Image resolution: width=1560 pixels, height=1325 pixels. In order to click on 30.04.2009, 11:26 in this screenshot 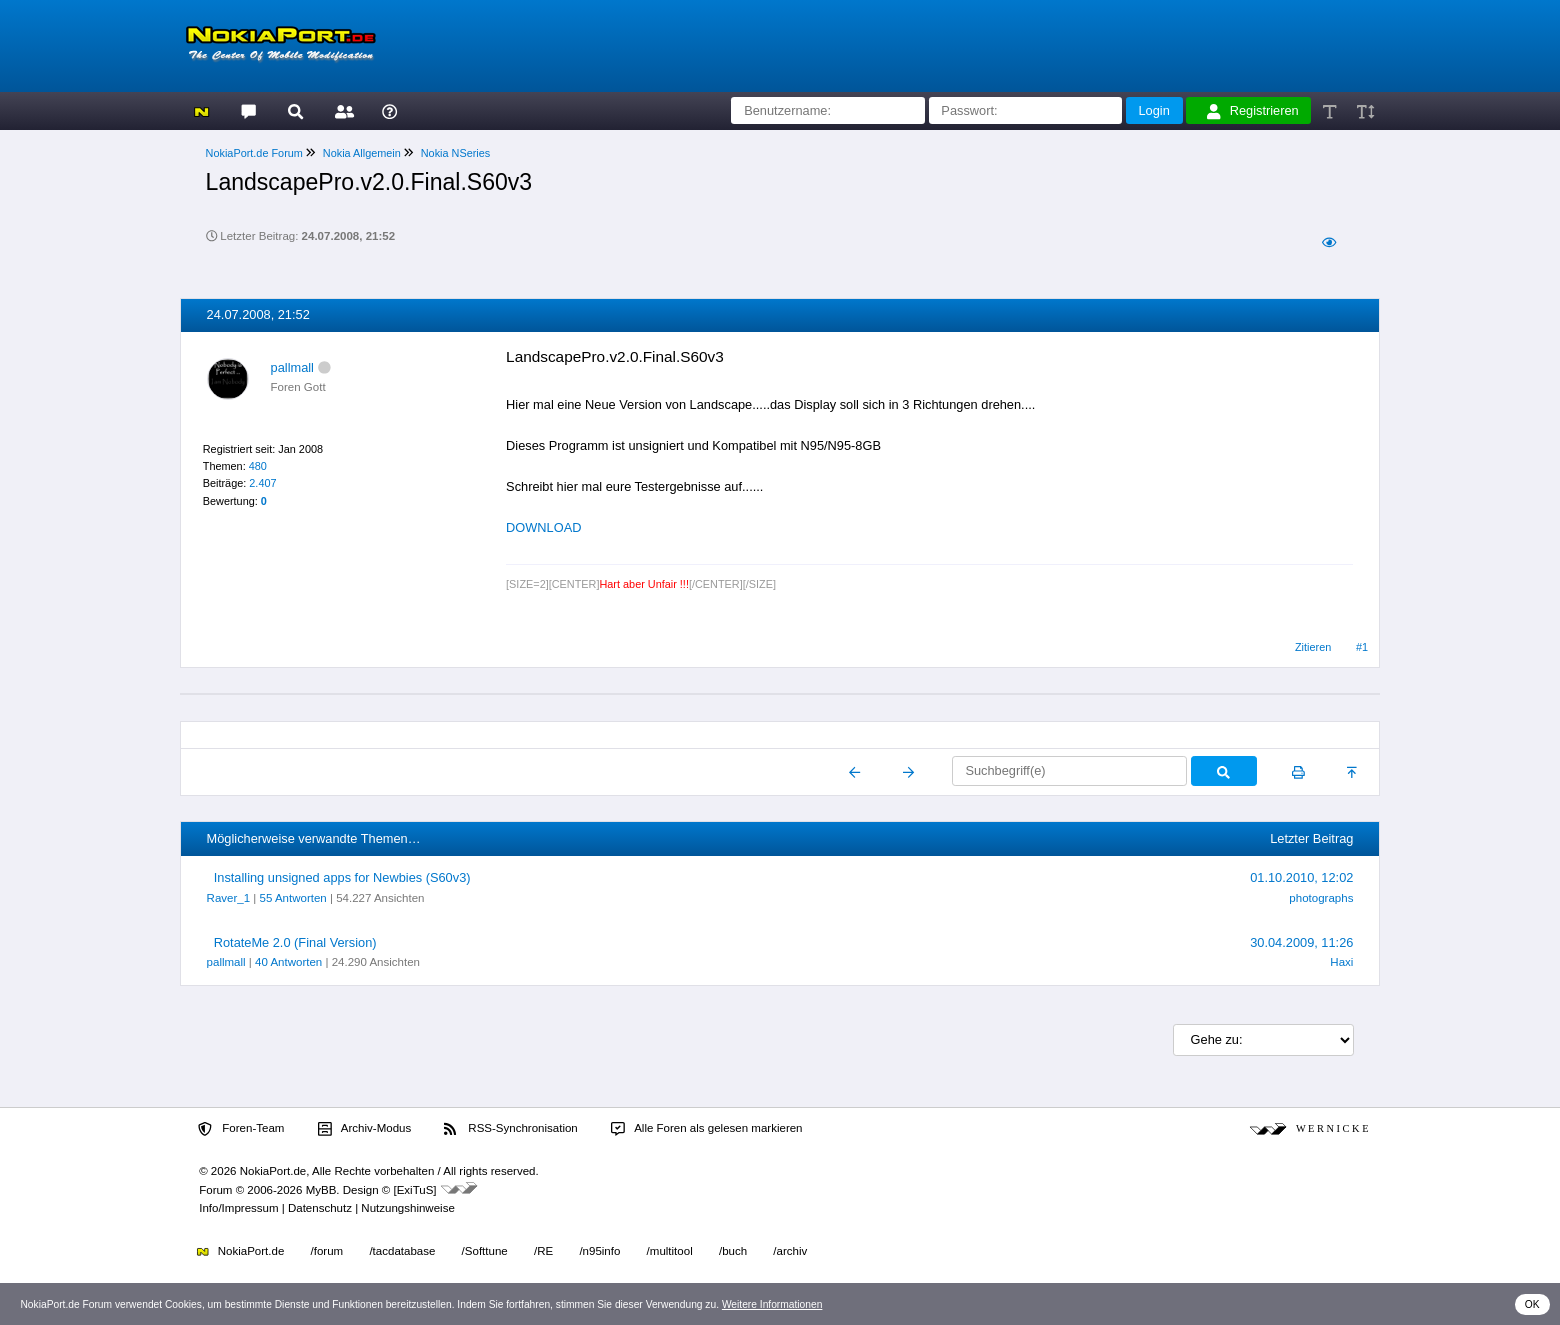, I will do `click(1301, 942)`.